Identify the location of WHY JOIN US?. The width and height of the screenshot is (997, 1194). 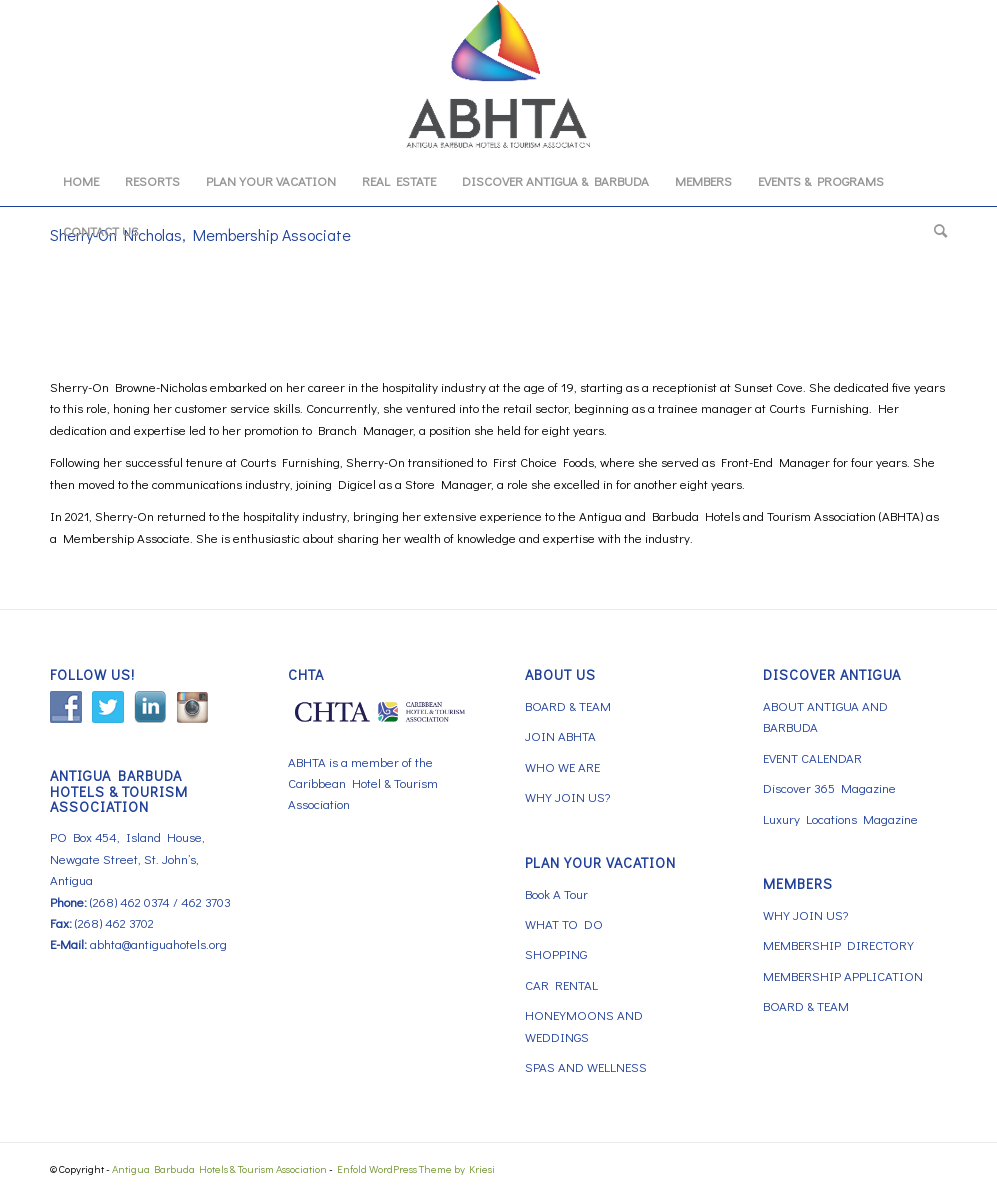
(567, 796).